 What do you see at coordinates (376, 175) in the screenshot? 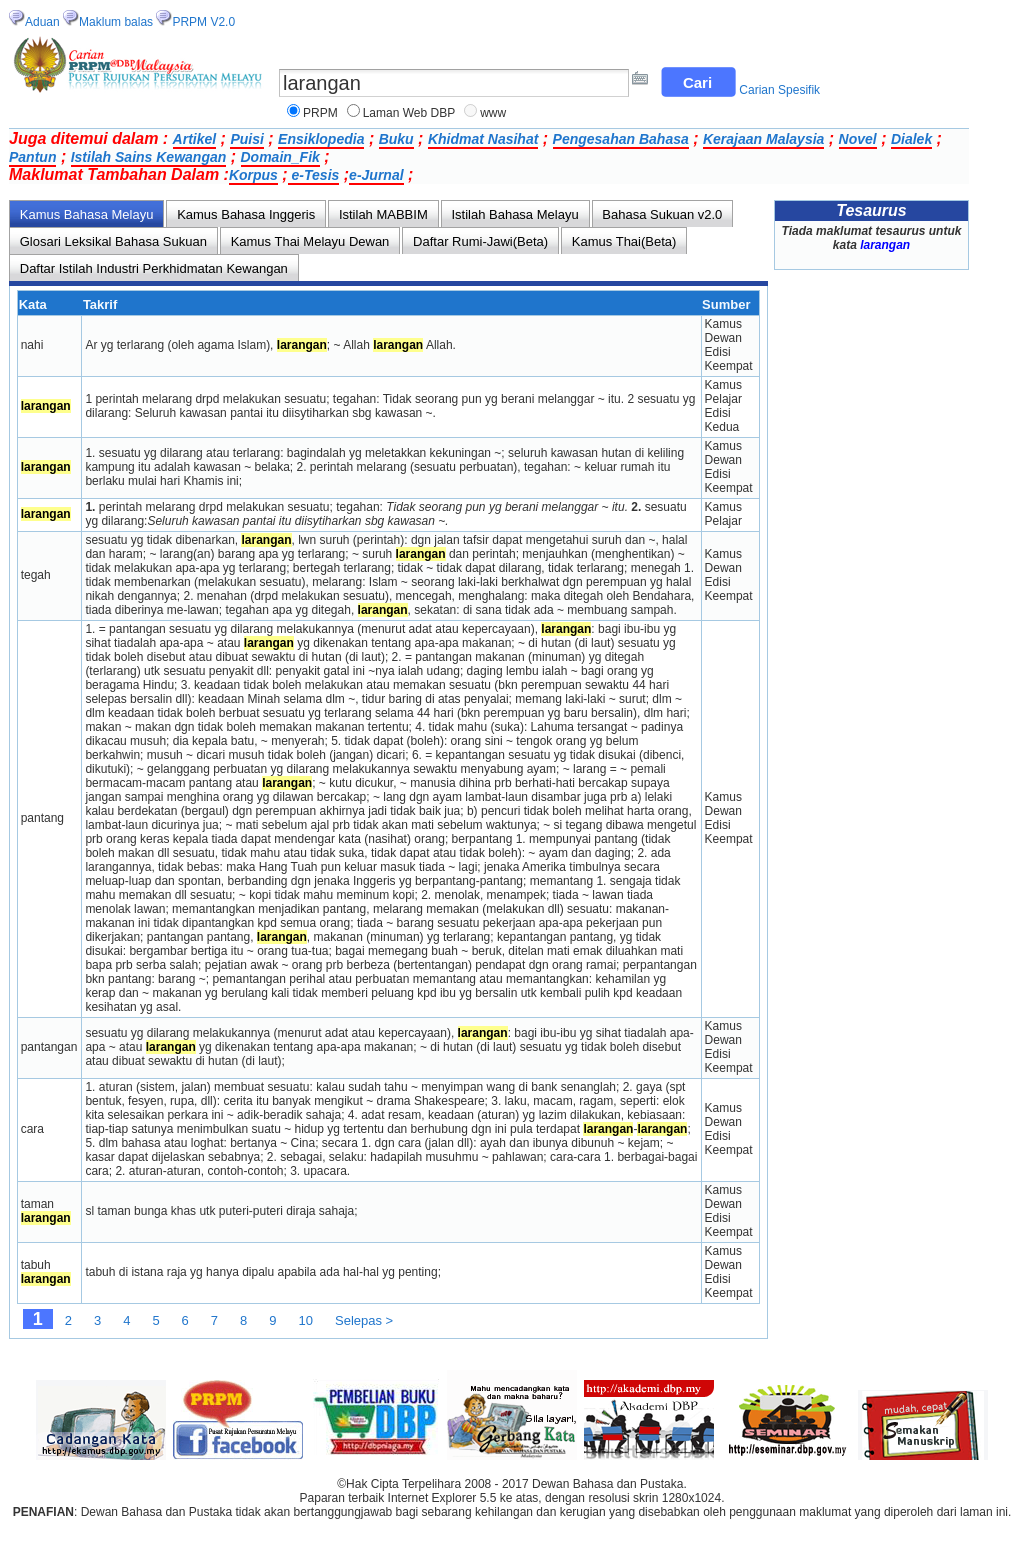
I see `e-Jurnal` at bounding box center [376, 175].